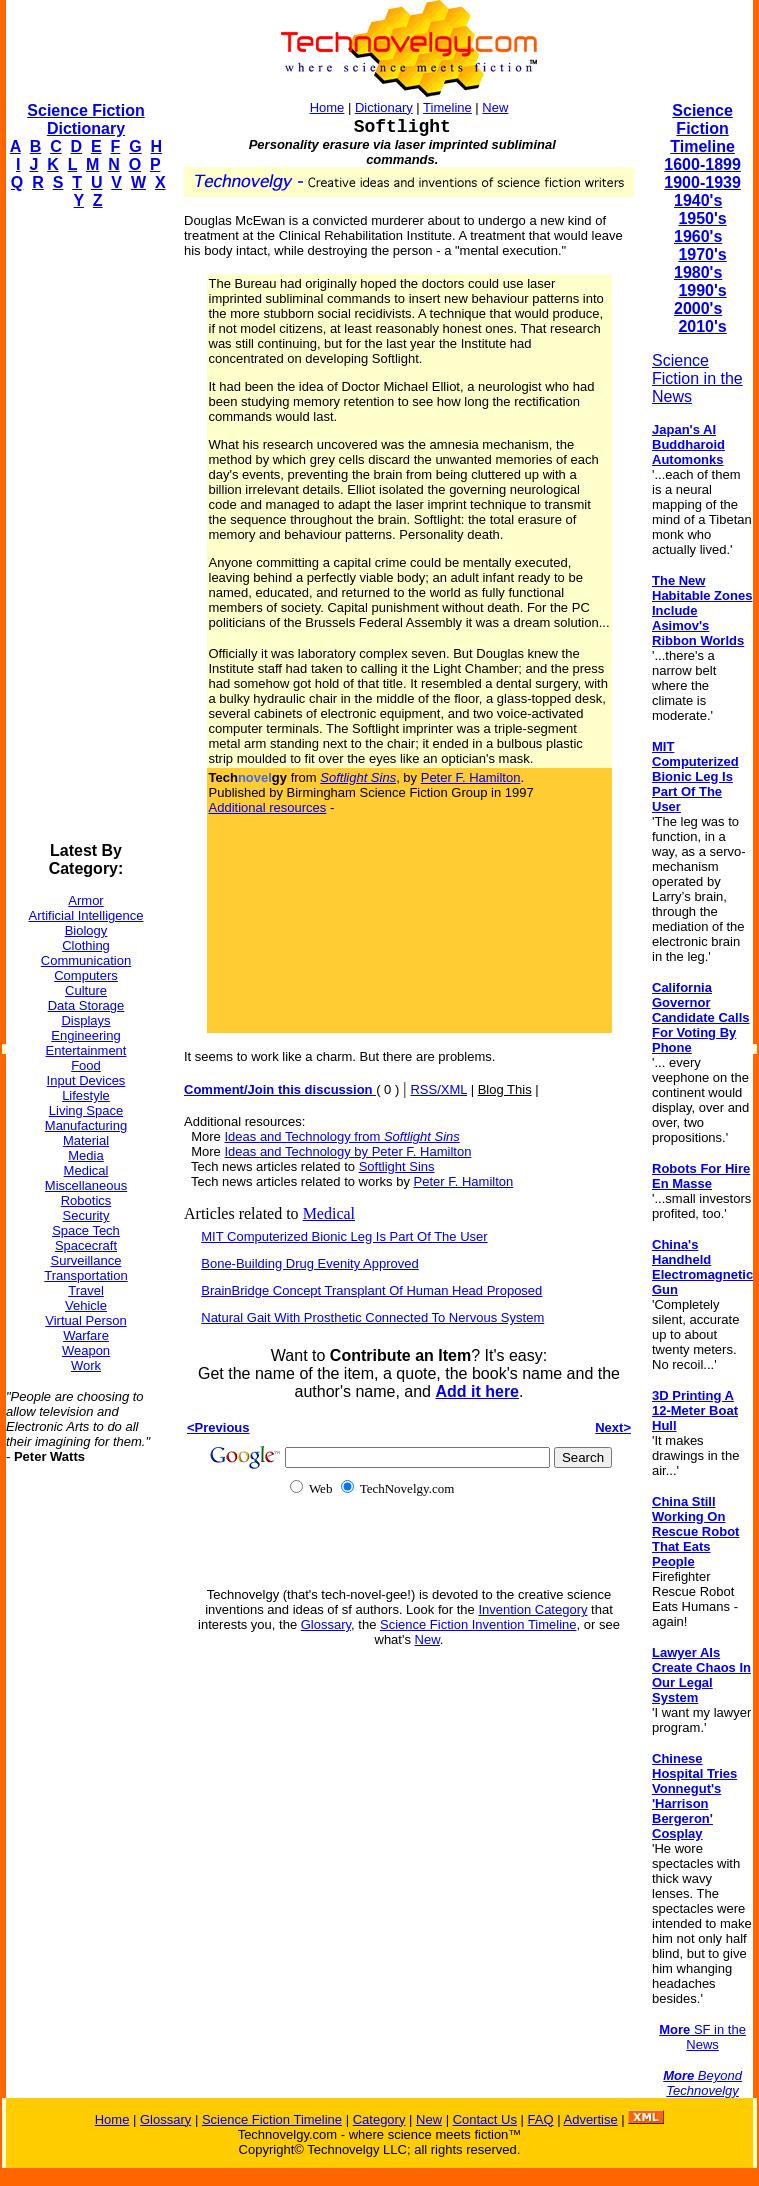 The image size is (759, 2186). I want to click on Advertise, so click(590, 2119).